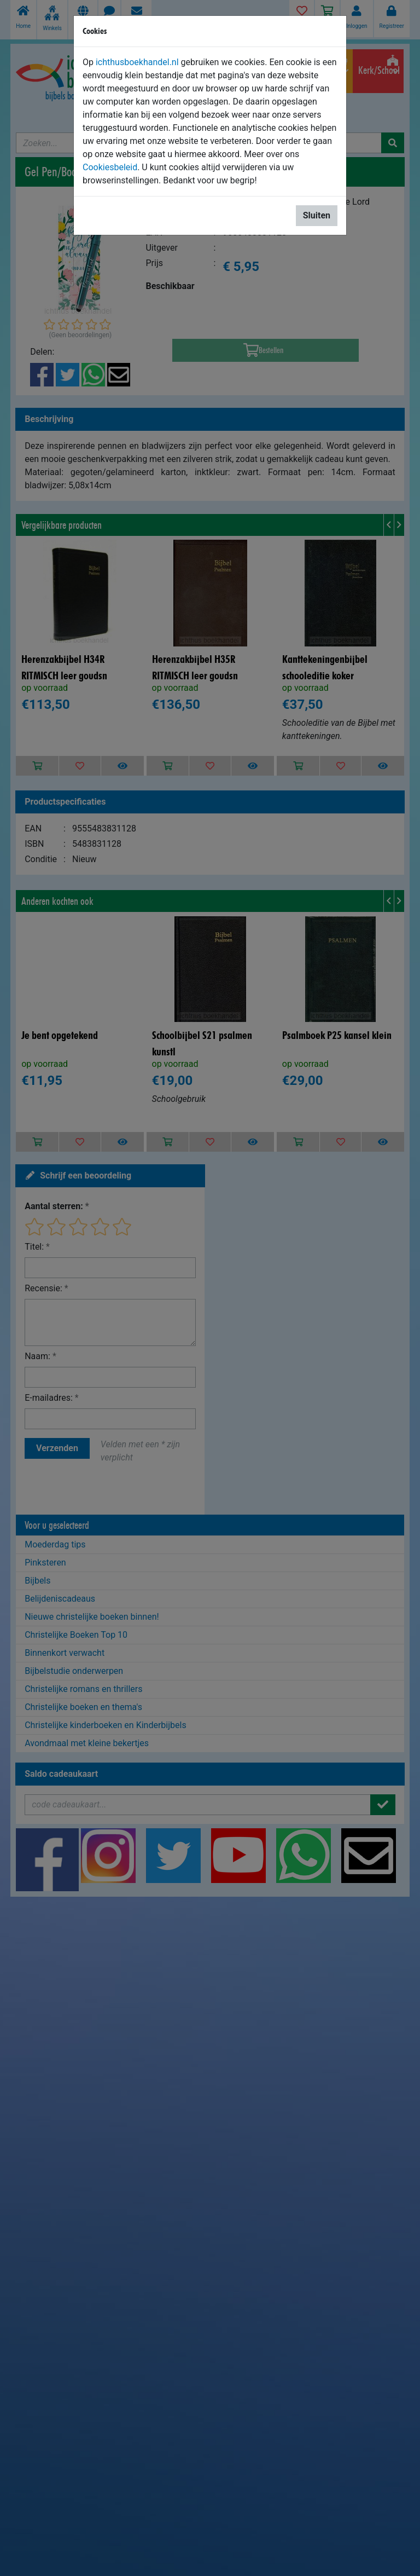 The image size is (420, 2576). I want to click on Sluiten, so click(316, 215).